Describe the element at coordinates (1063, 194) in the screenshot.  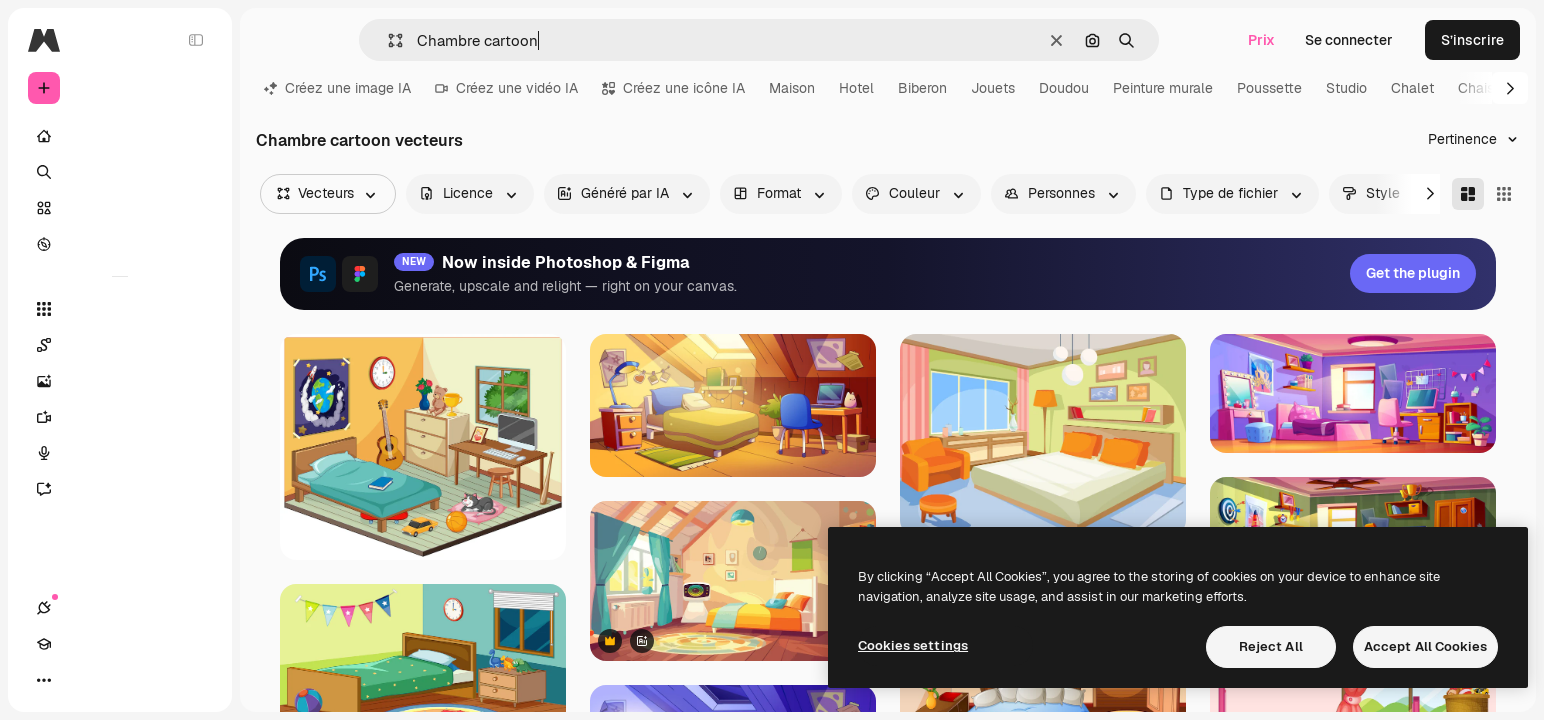
I see `[people options]` at that location.